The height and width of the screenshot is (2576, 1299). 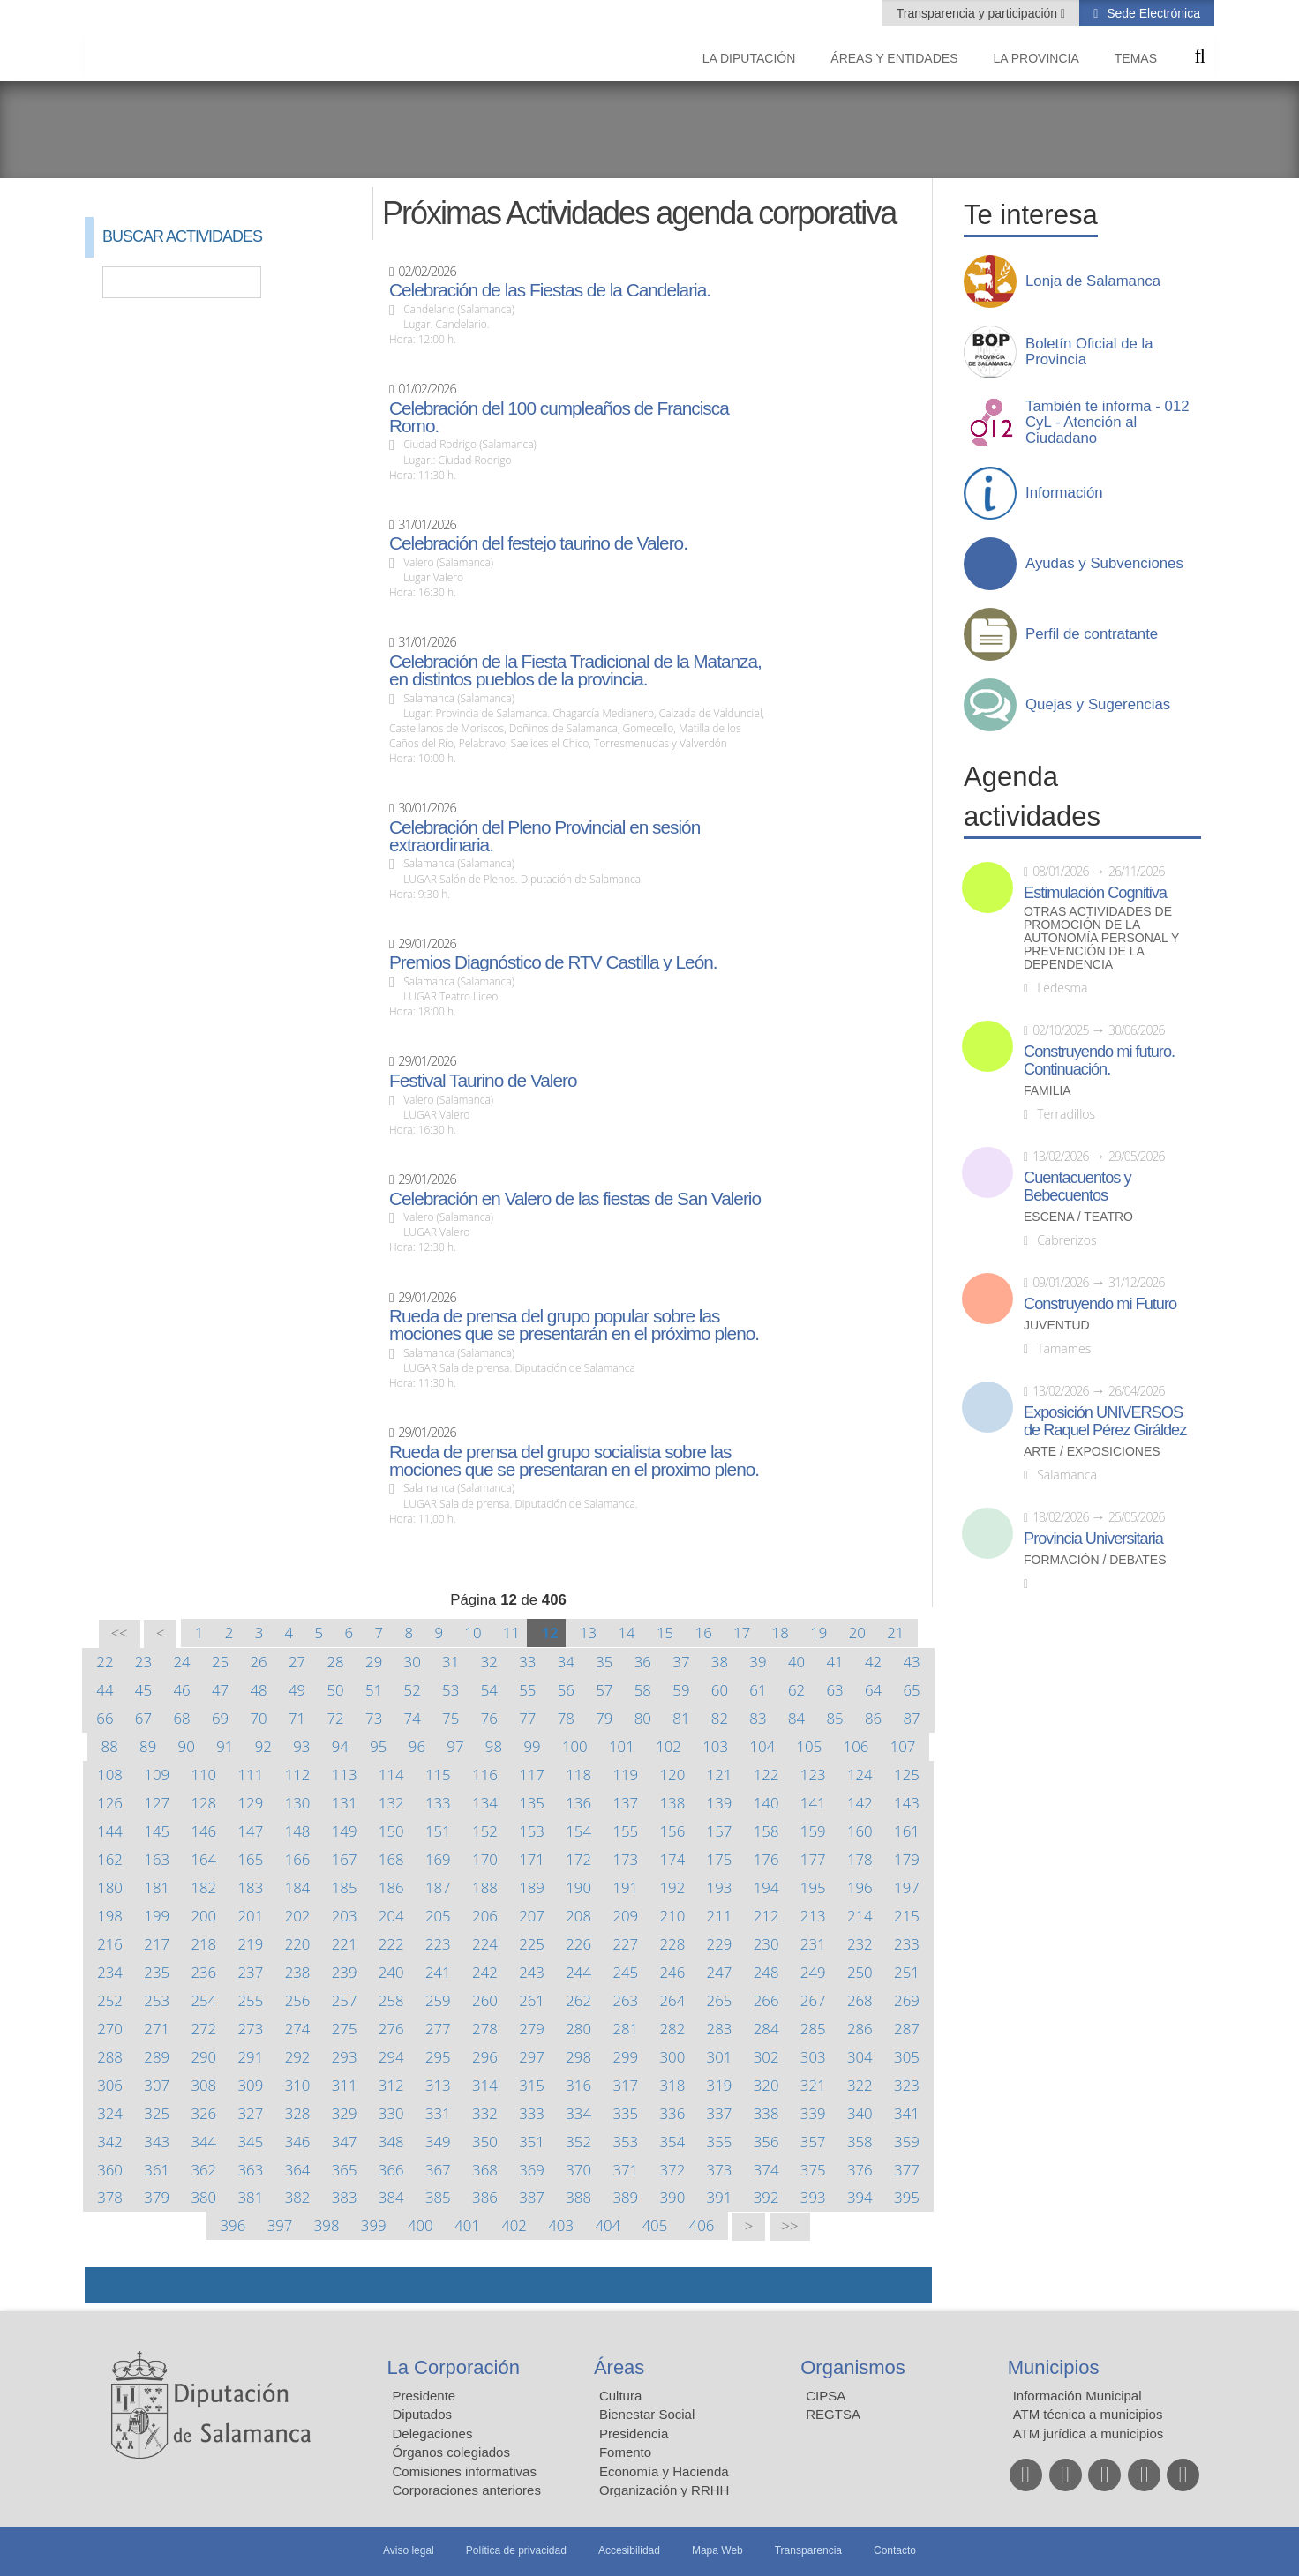 I want to click on 166, so click(x=298, y=1859).